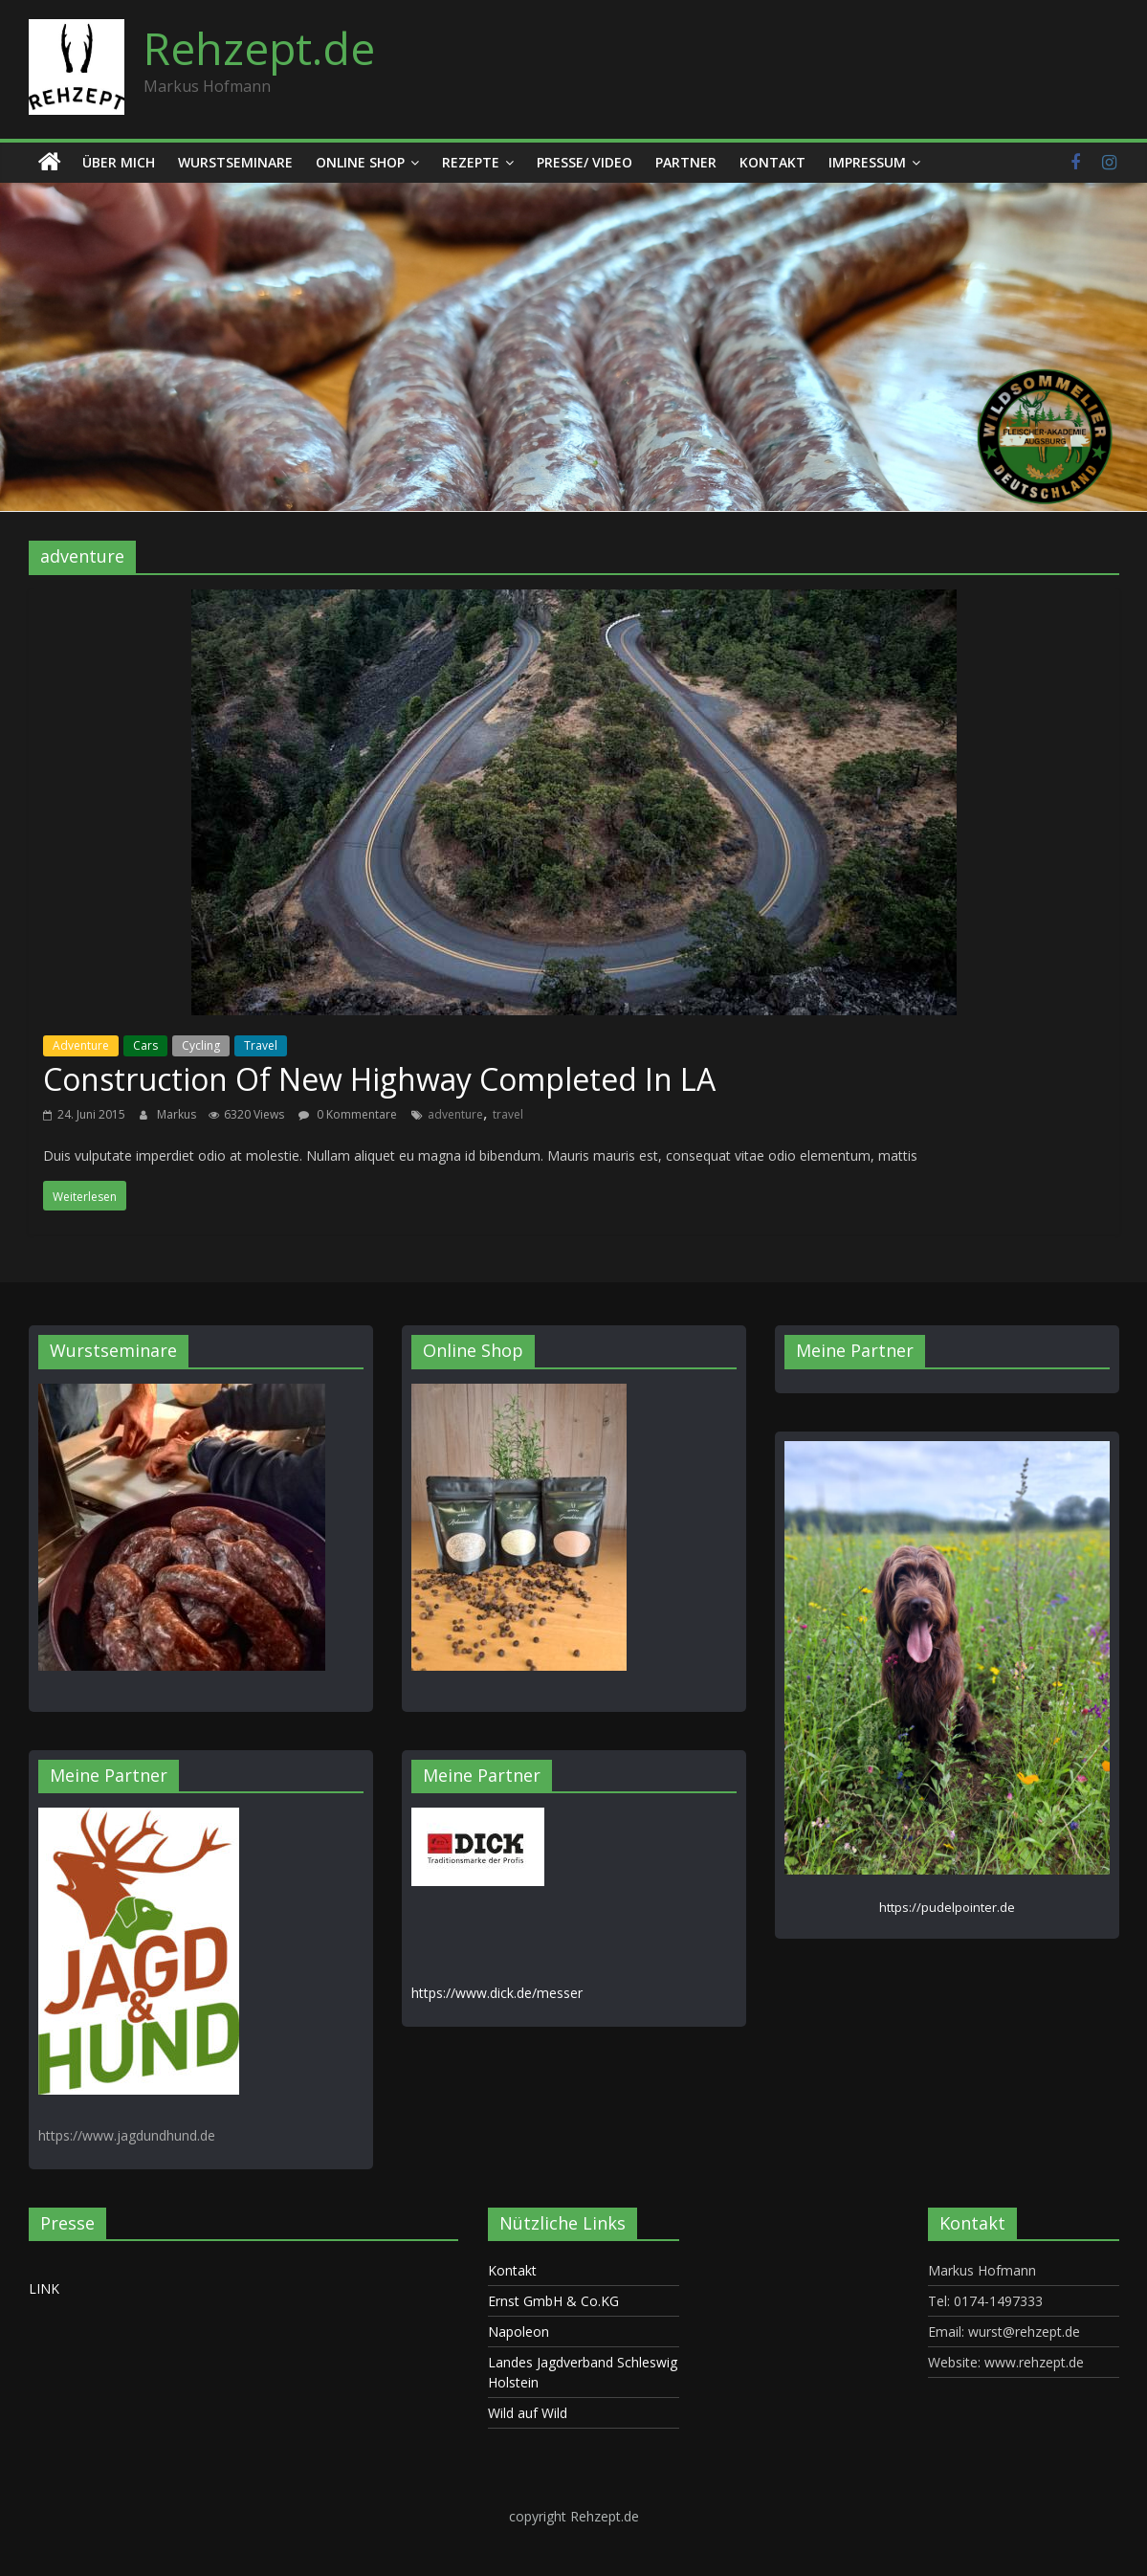 The height and width of the screenshot is (2576, 1147). I want to click on https://pudelpointer.de, so click(947, 1907).